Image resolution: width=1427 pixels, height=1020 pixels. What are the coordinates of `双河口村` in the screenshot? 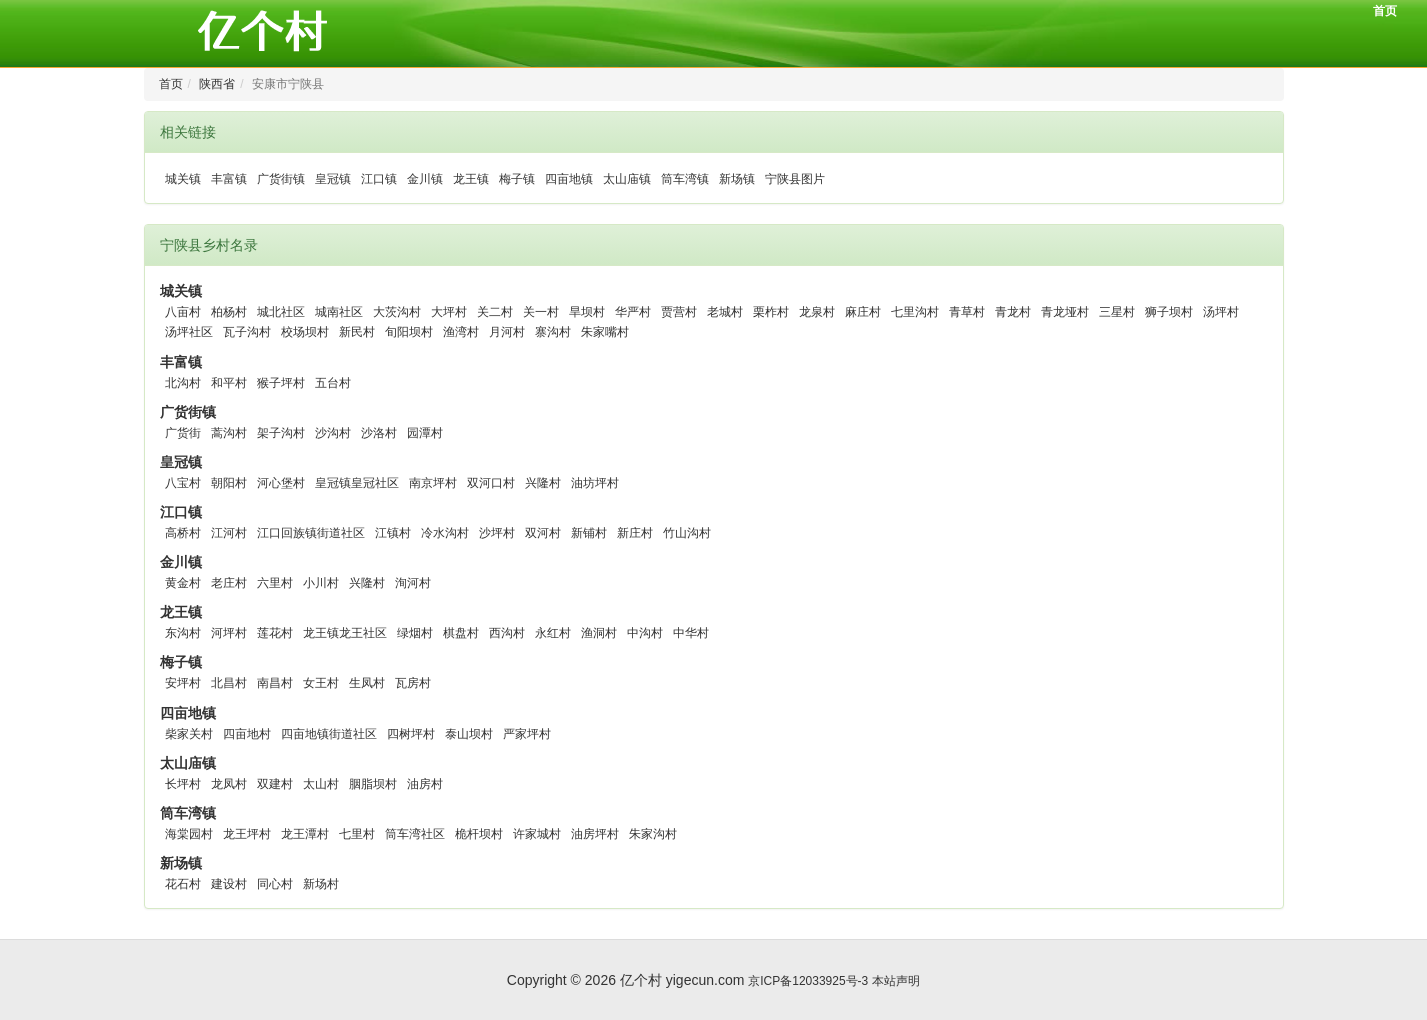 It's located at (491, 483).